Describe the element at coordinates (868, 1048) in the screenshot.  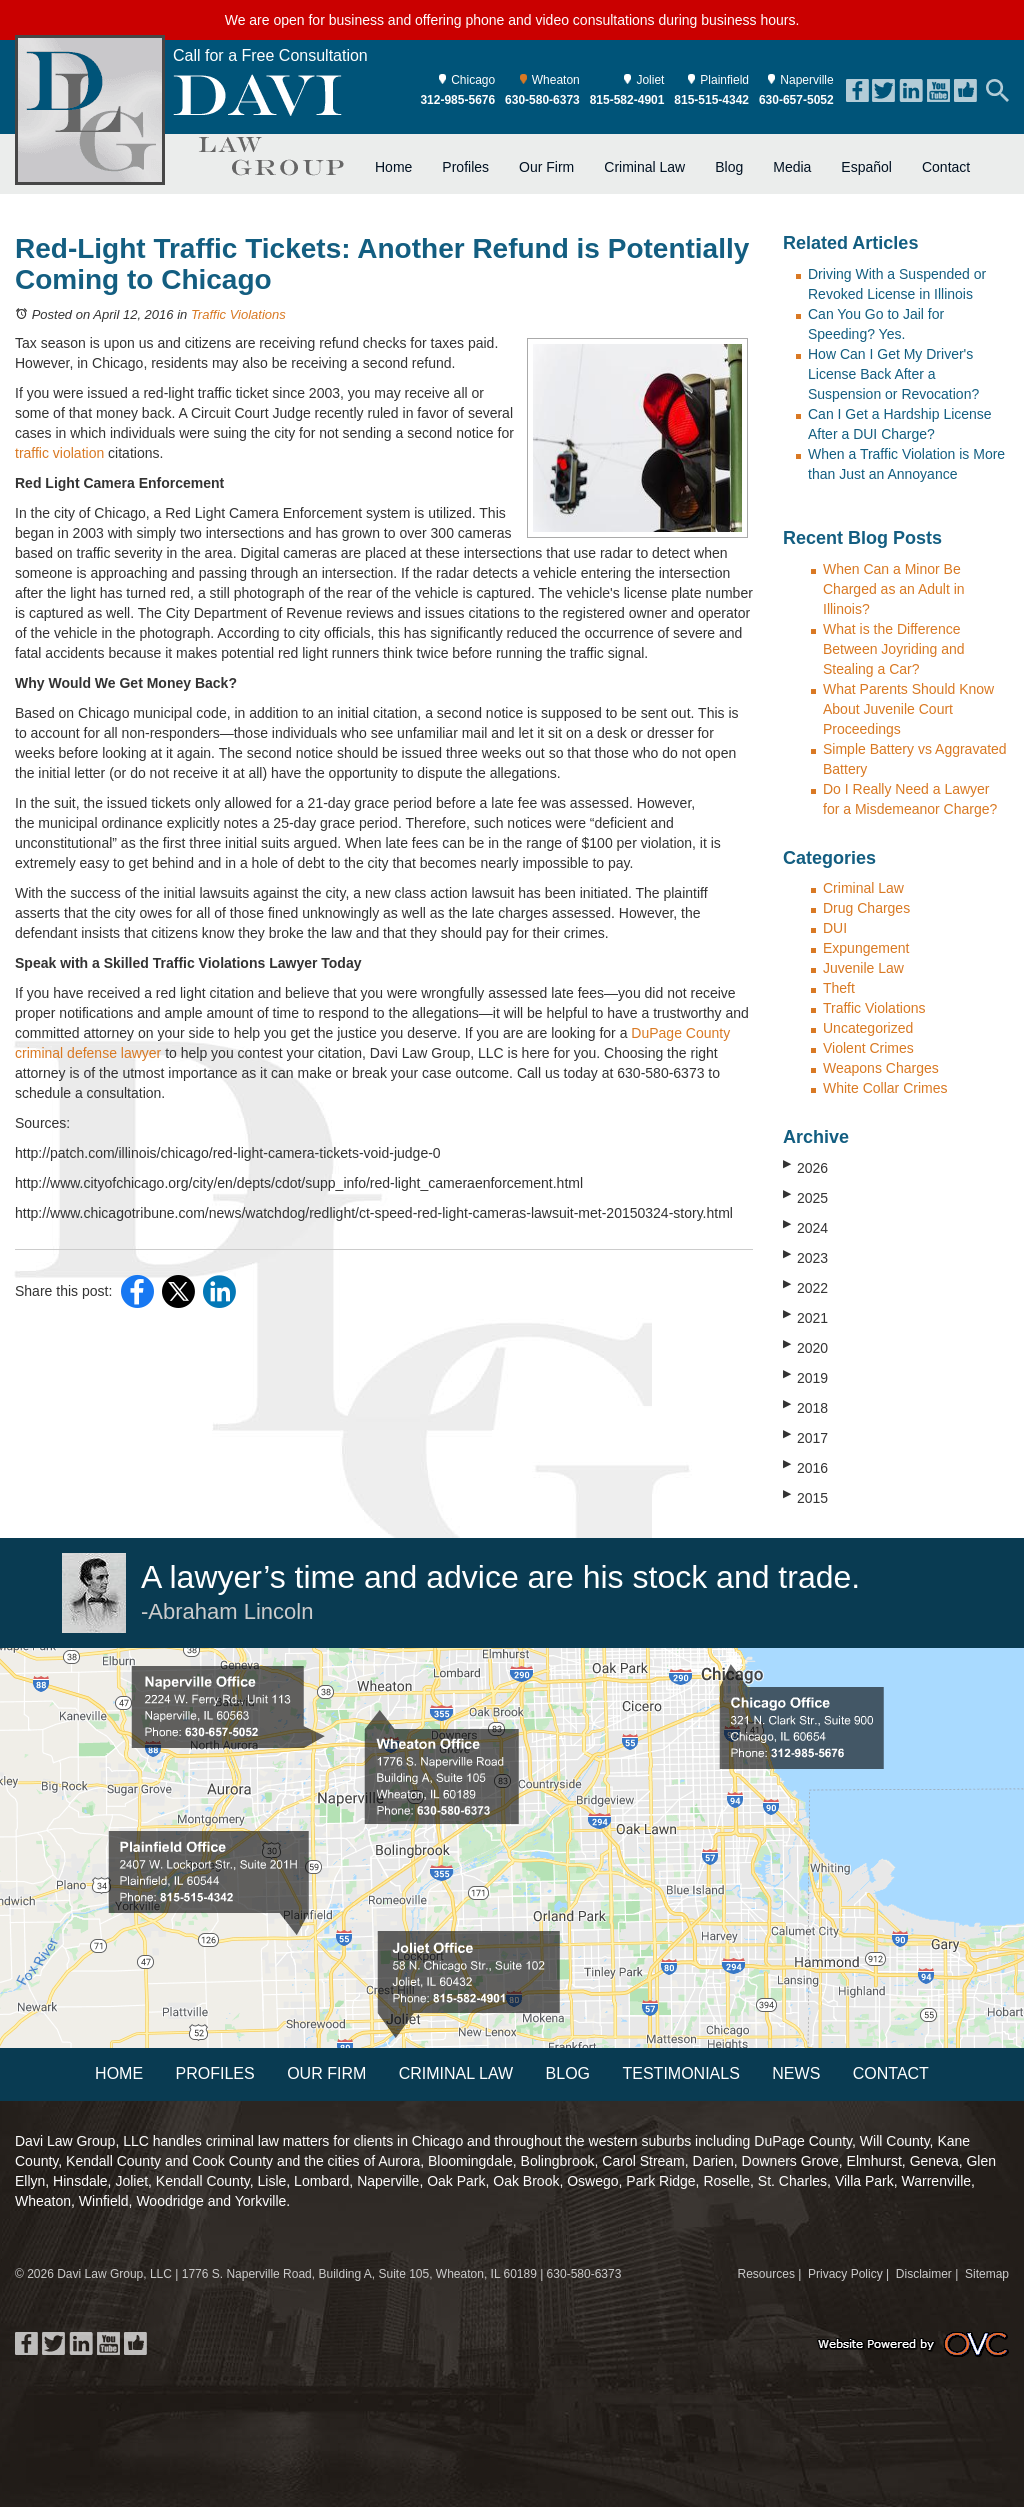
I see `Violent Crimes` at that location.